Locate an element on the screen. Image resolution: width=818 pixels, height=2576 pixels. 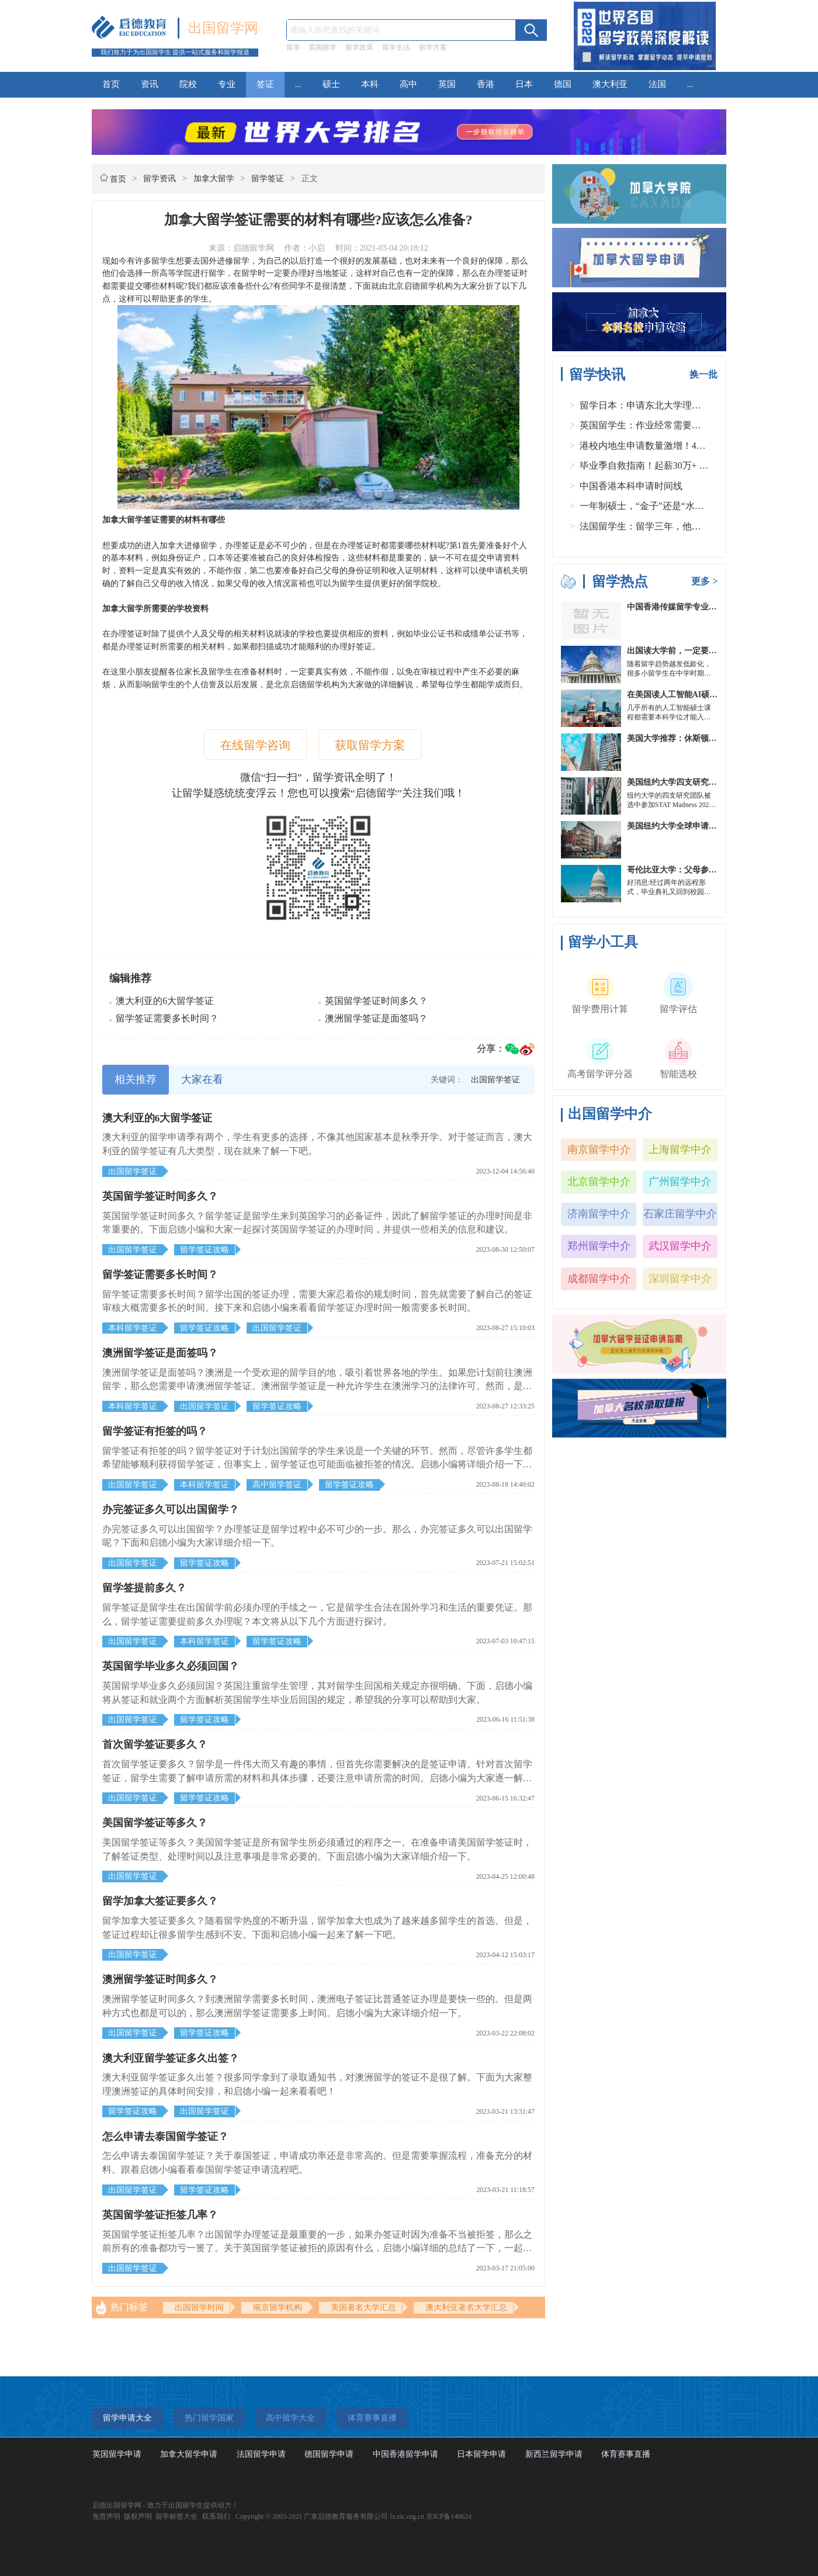
北京留学中介 is located at coordinates (598, 1181).